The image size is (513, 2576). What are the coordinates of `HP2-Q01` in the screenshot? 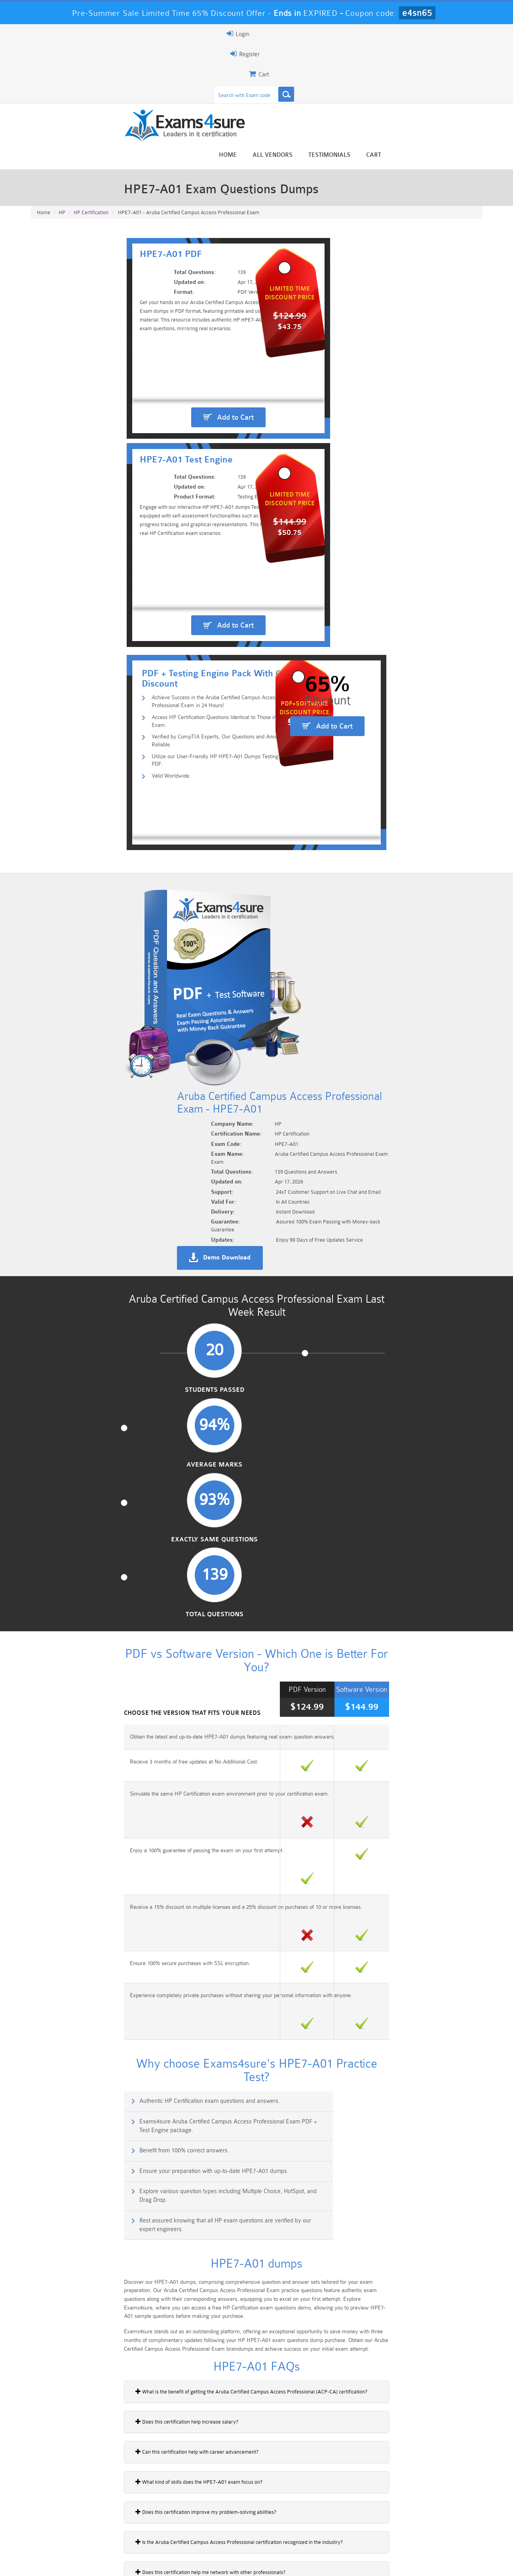 It's located at (46, 2037).